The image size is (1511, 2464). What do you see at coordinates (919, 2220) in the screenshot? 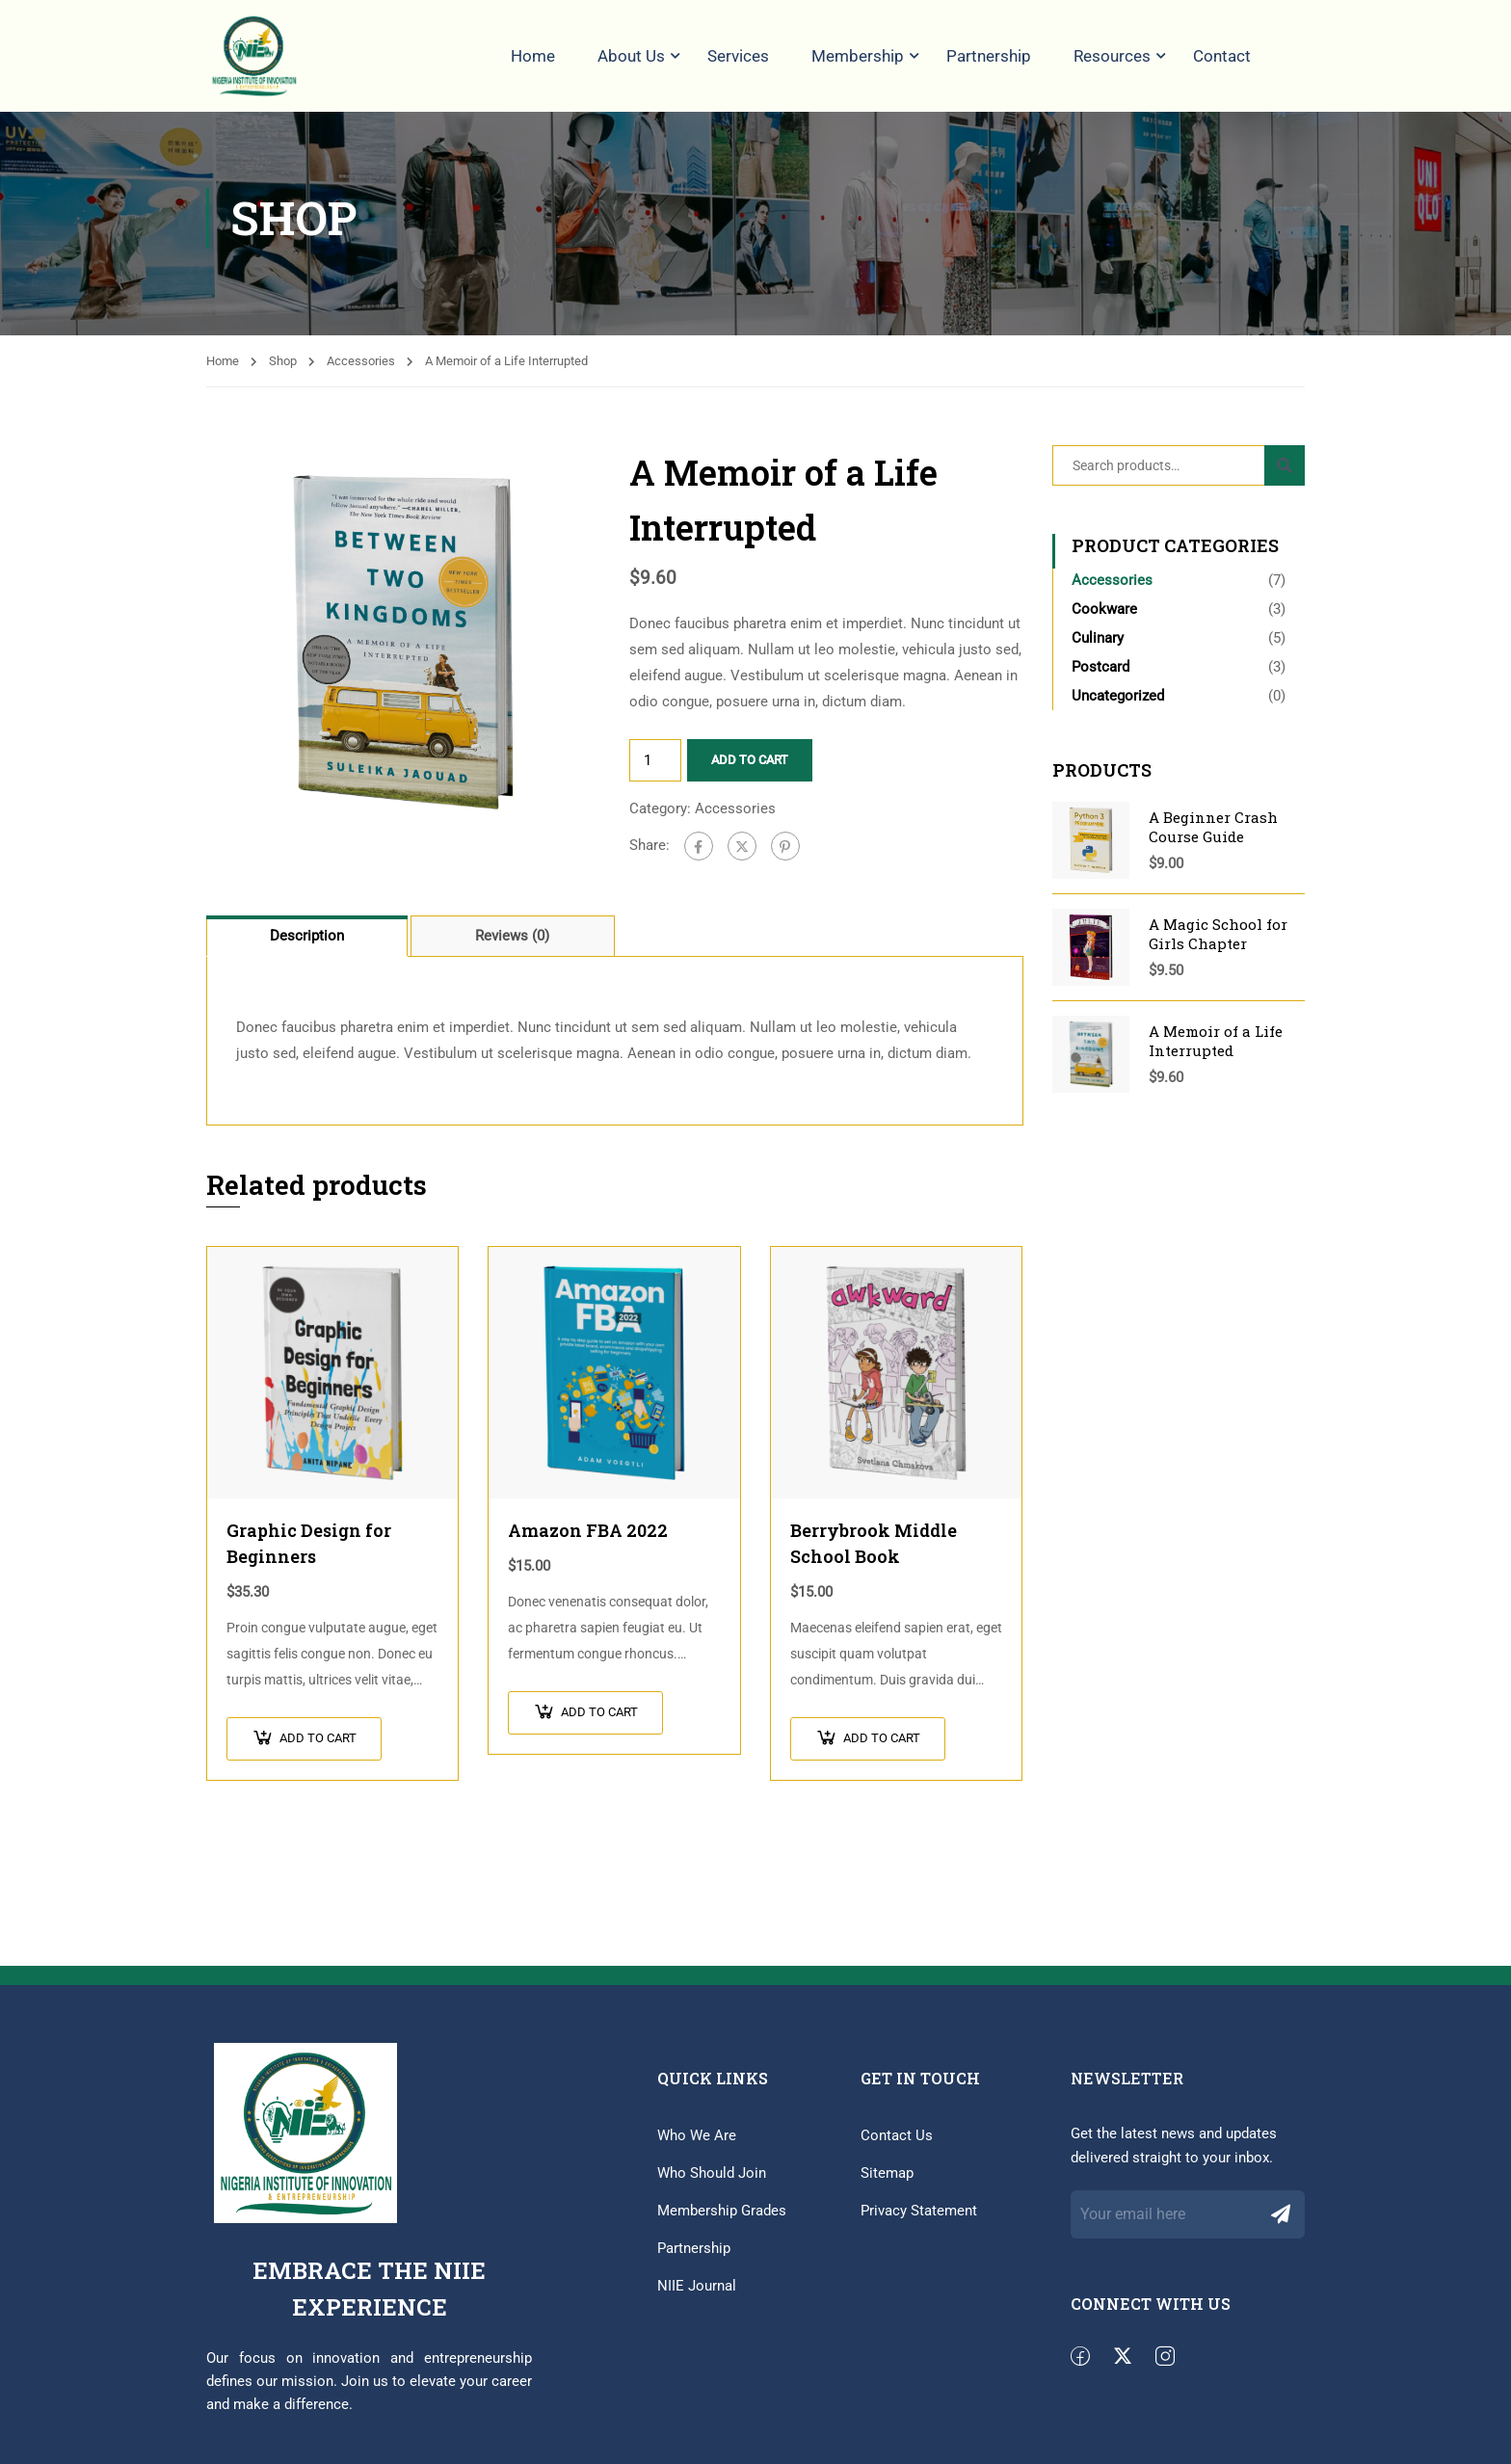
I see `Privacy Statement` at bounding box center [919, 2220].